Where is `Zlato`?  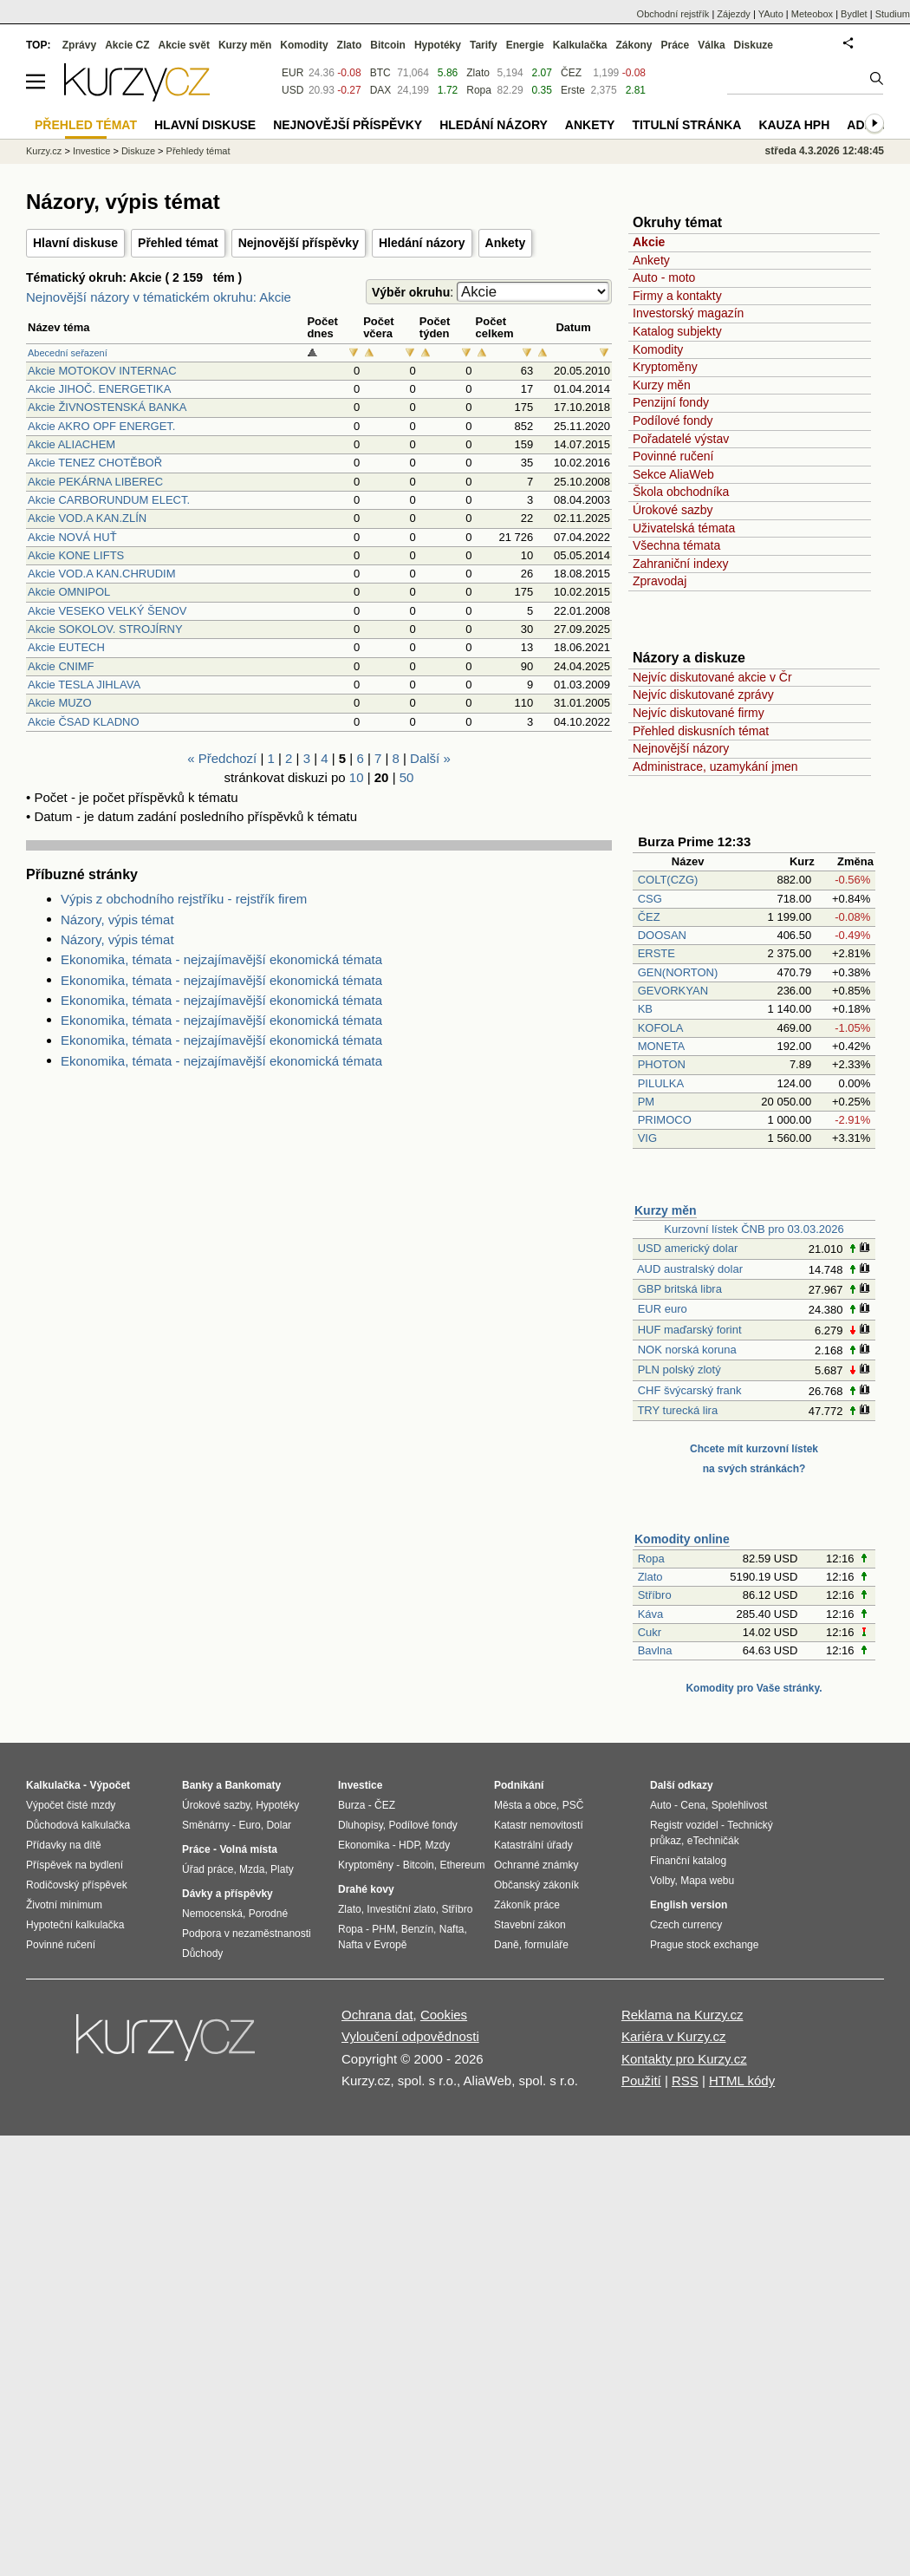 Zlato is located at coordinates (650, 1576).